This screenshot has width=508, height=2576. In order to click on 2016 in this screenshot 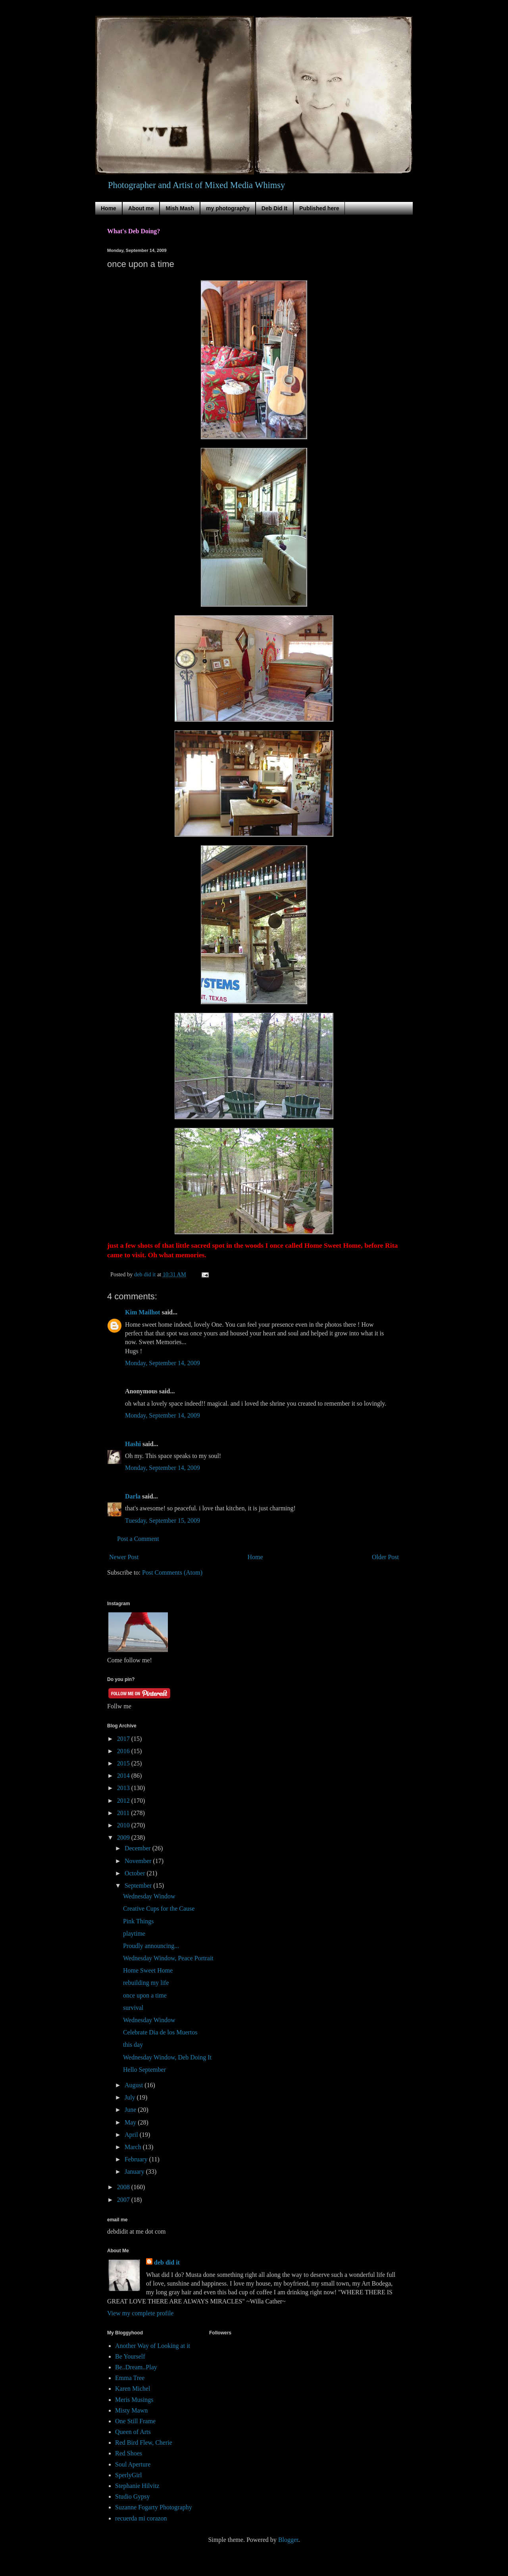, I will do `click(124, 1751)`.